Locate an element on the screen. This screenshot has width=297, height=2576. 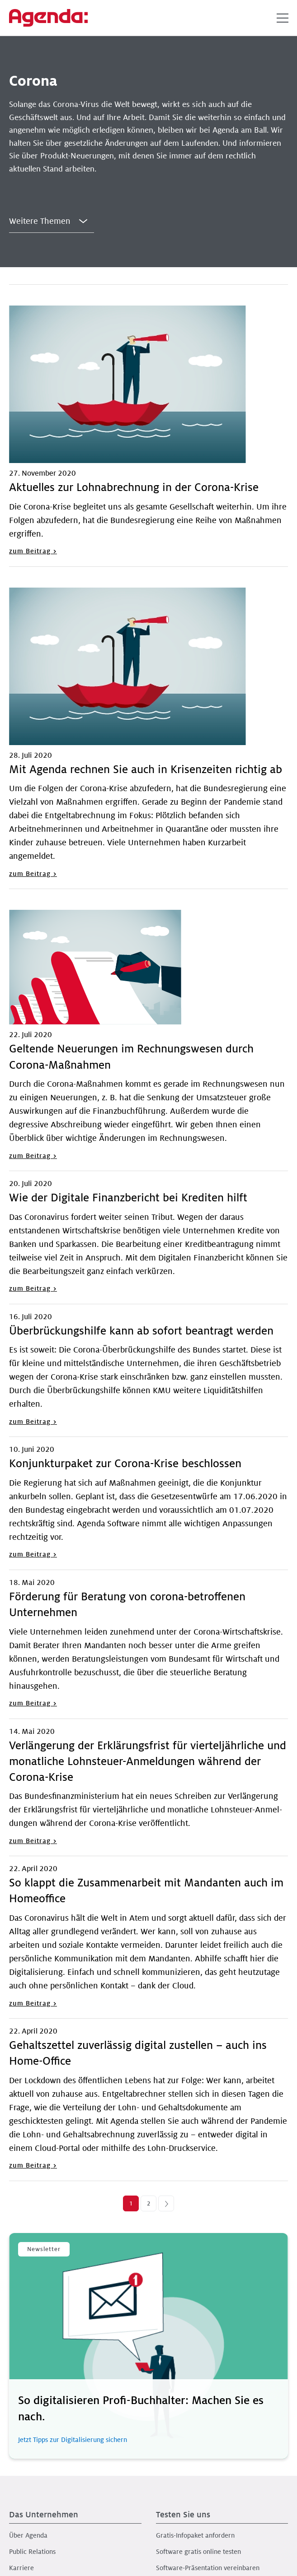
Überbrückungshilfe kann ab sofort beantragt werden is located at coordinates (141, 1331).